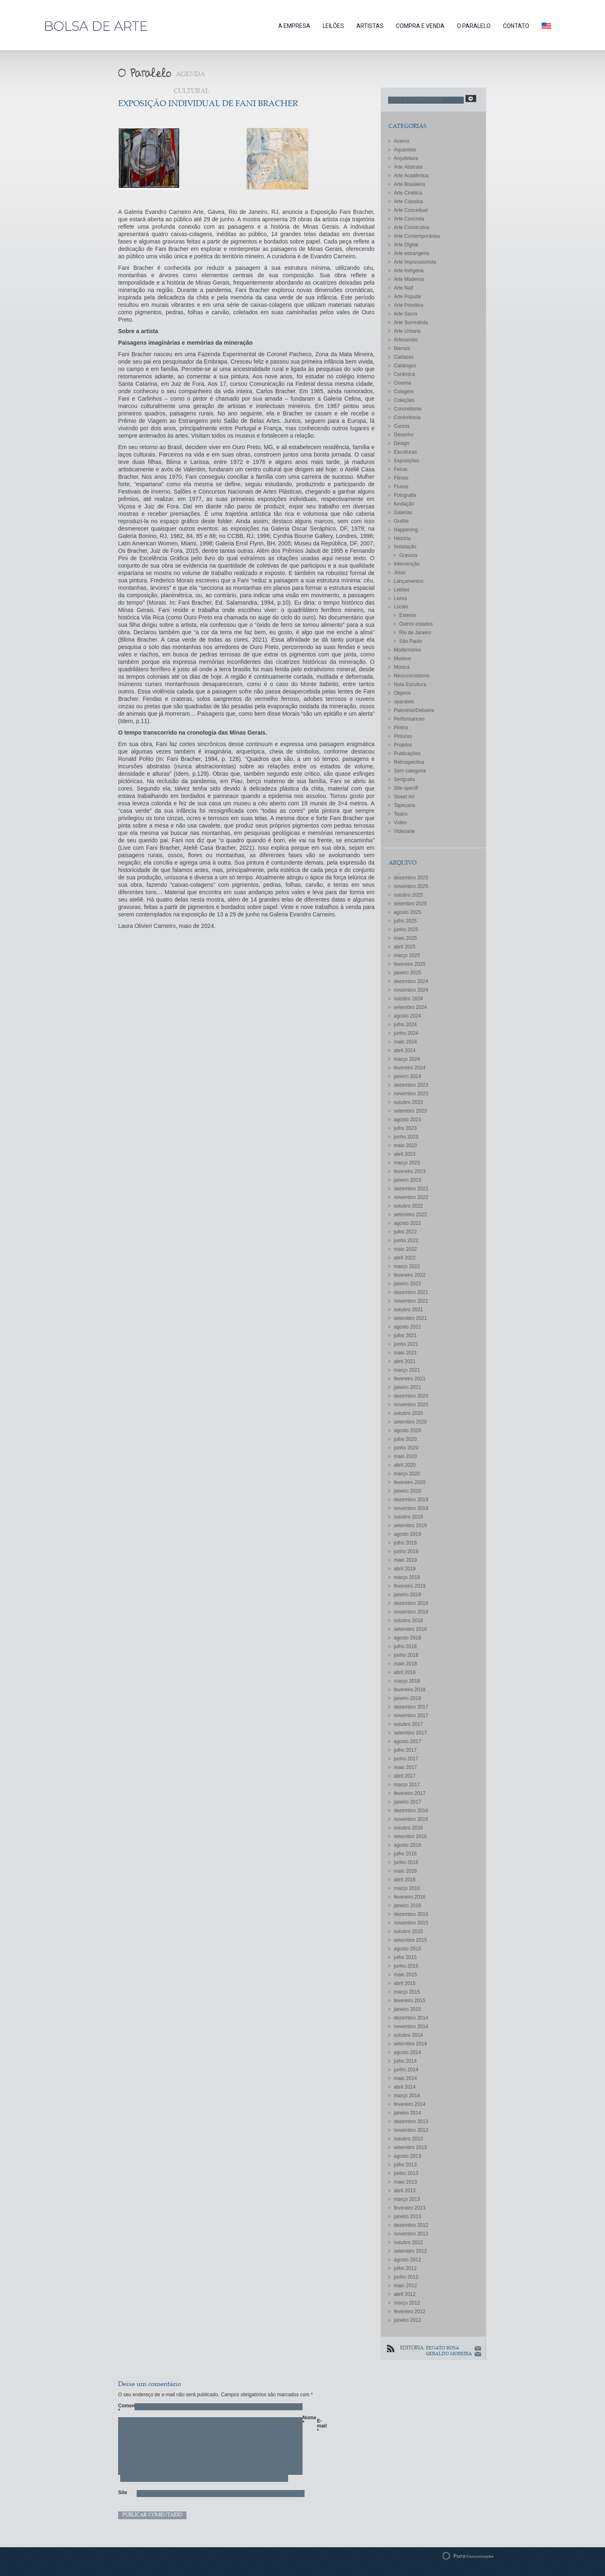 The width and height of the screenshot is (605, 2576). What do you see at coordinates (407, 331) in the screenshot?
I see `Arte Urbana` at bounding box center [407, 331].